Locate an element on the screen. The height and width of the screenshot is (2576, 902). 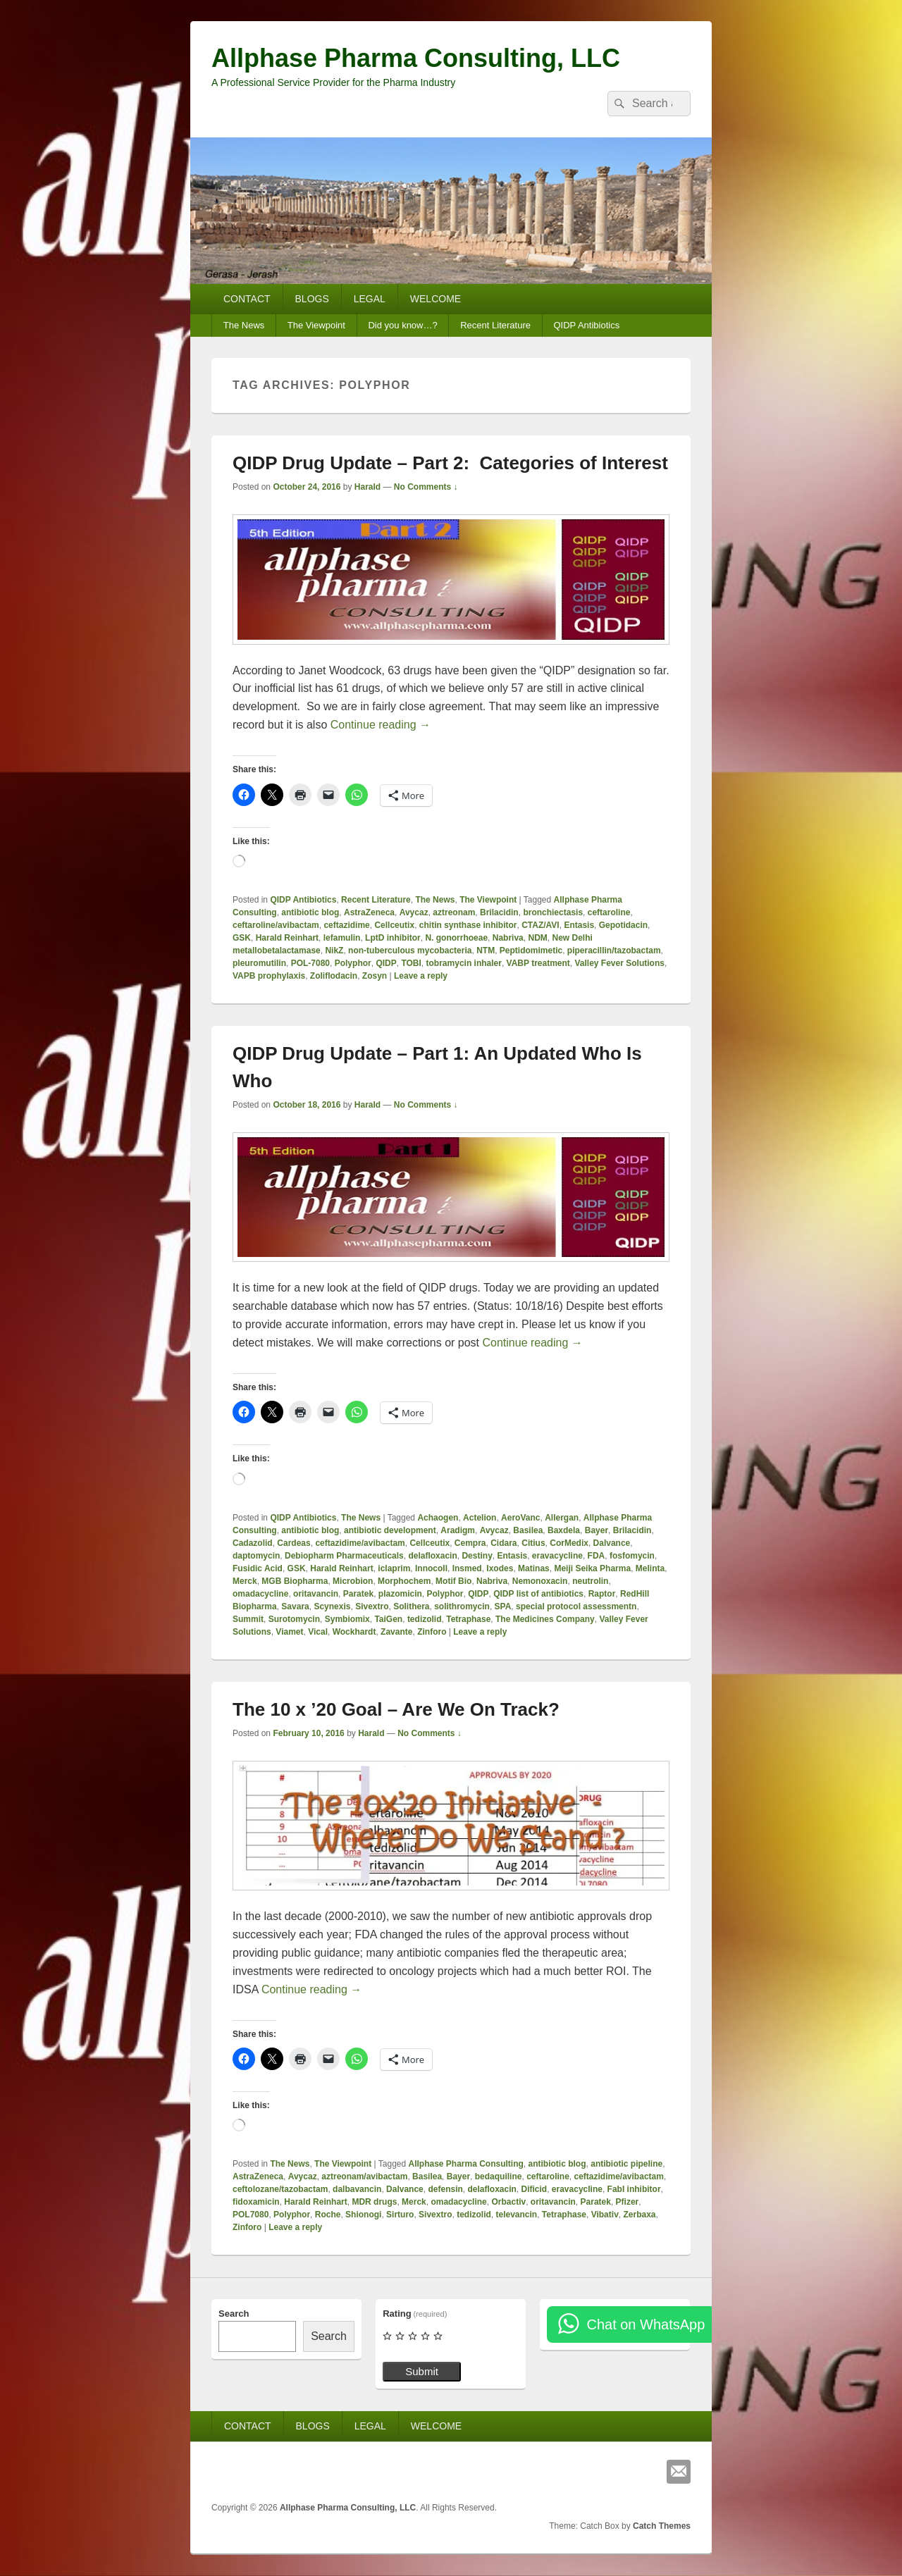
BLOGS is located at coordinates (312, 298).